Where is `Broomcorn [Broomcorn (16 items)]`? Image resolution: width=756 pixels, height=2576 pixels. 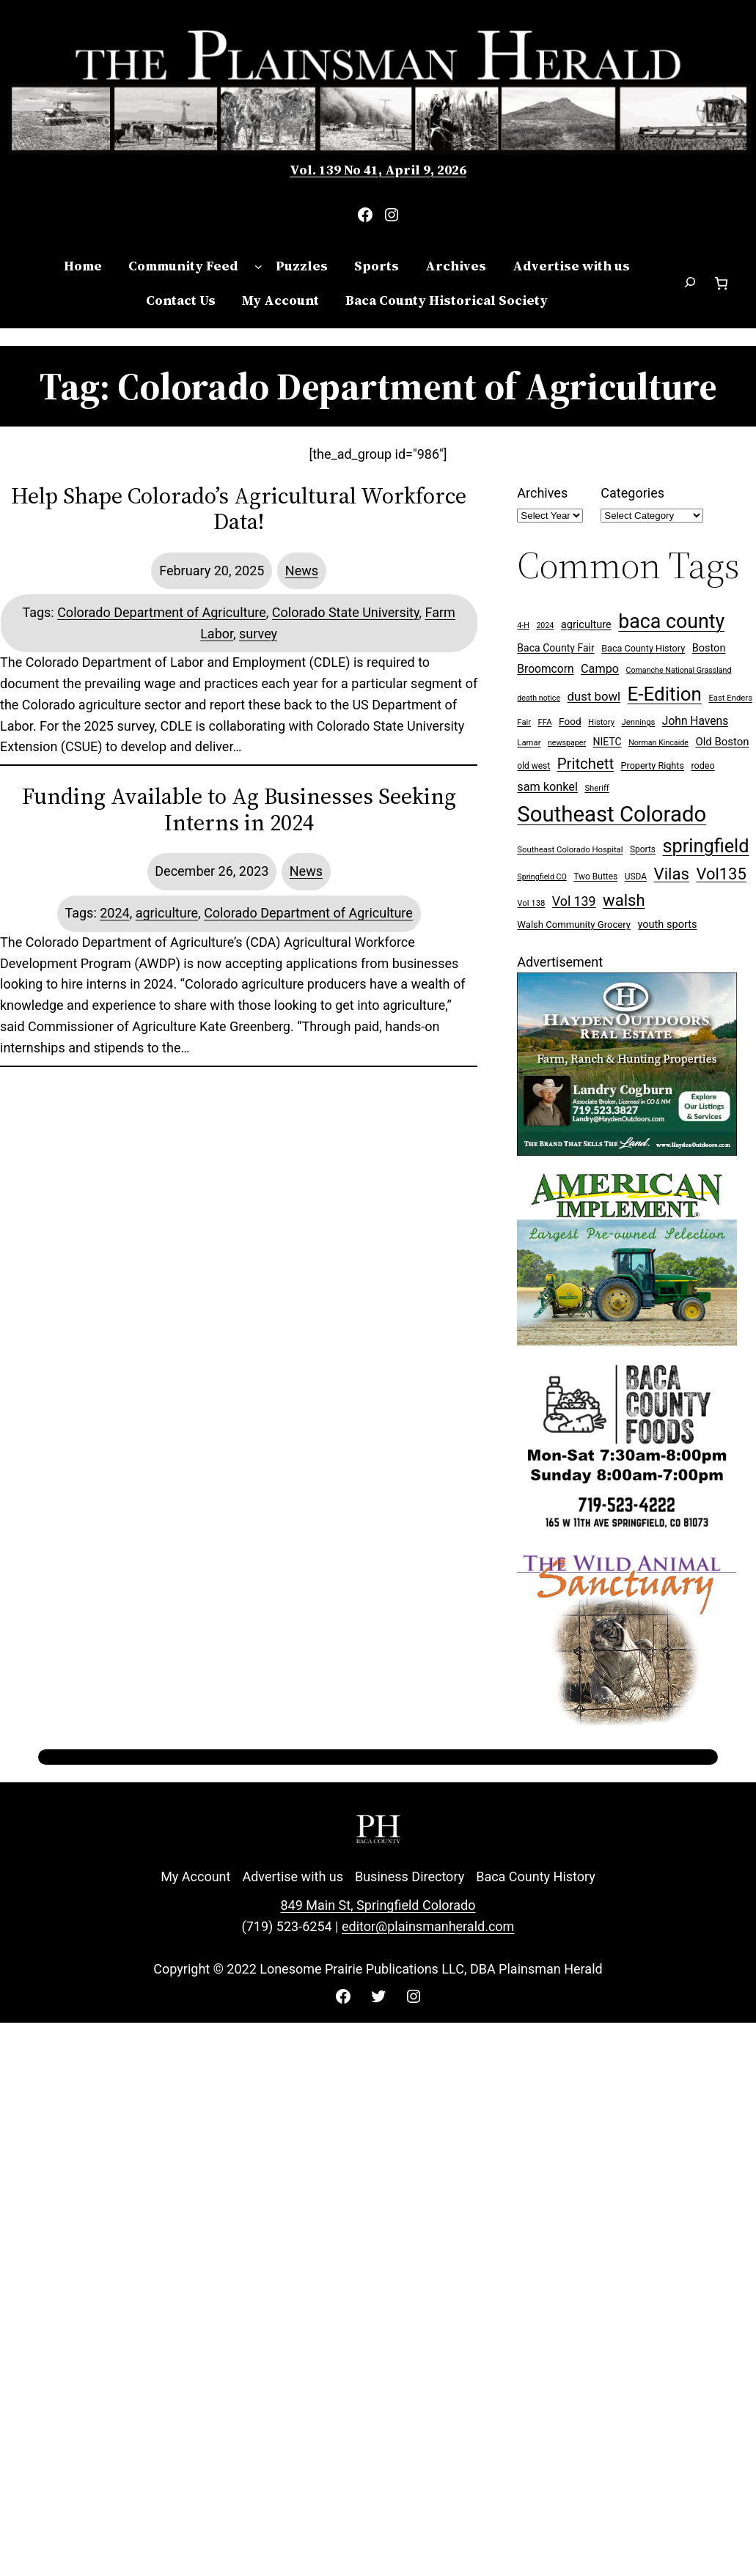
Broomcorn [Broomcorn (16 items)] is located at coordinates (545, 669).